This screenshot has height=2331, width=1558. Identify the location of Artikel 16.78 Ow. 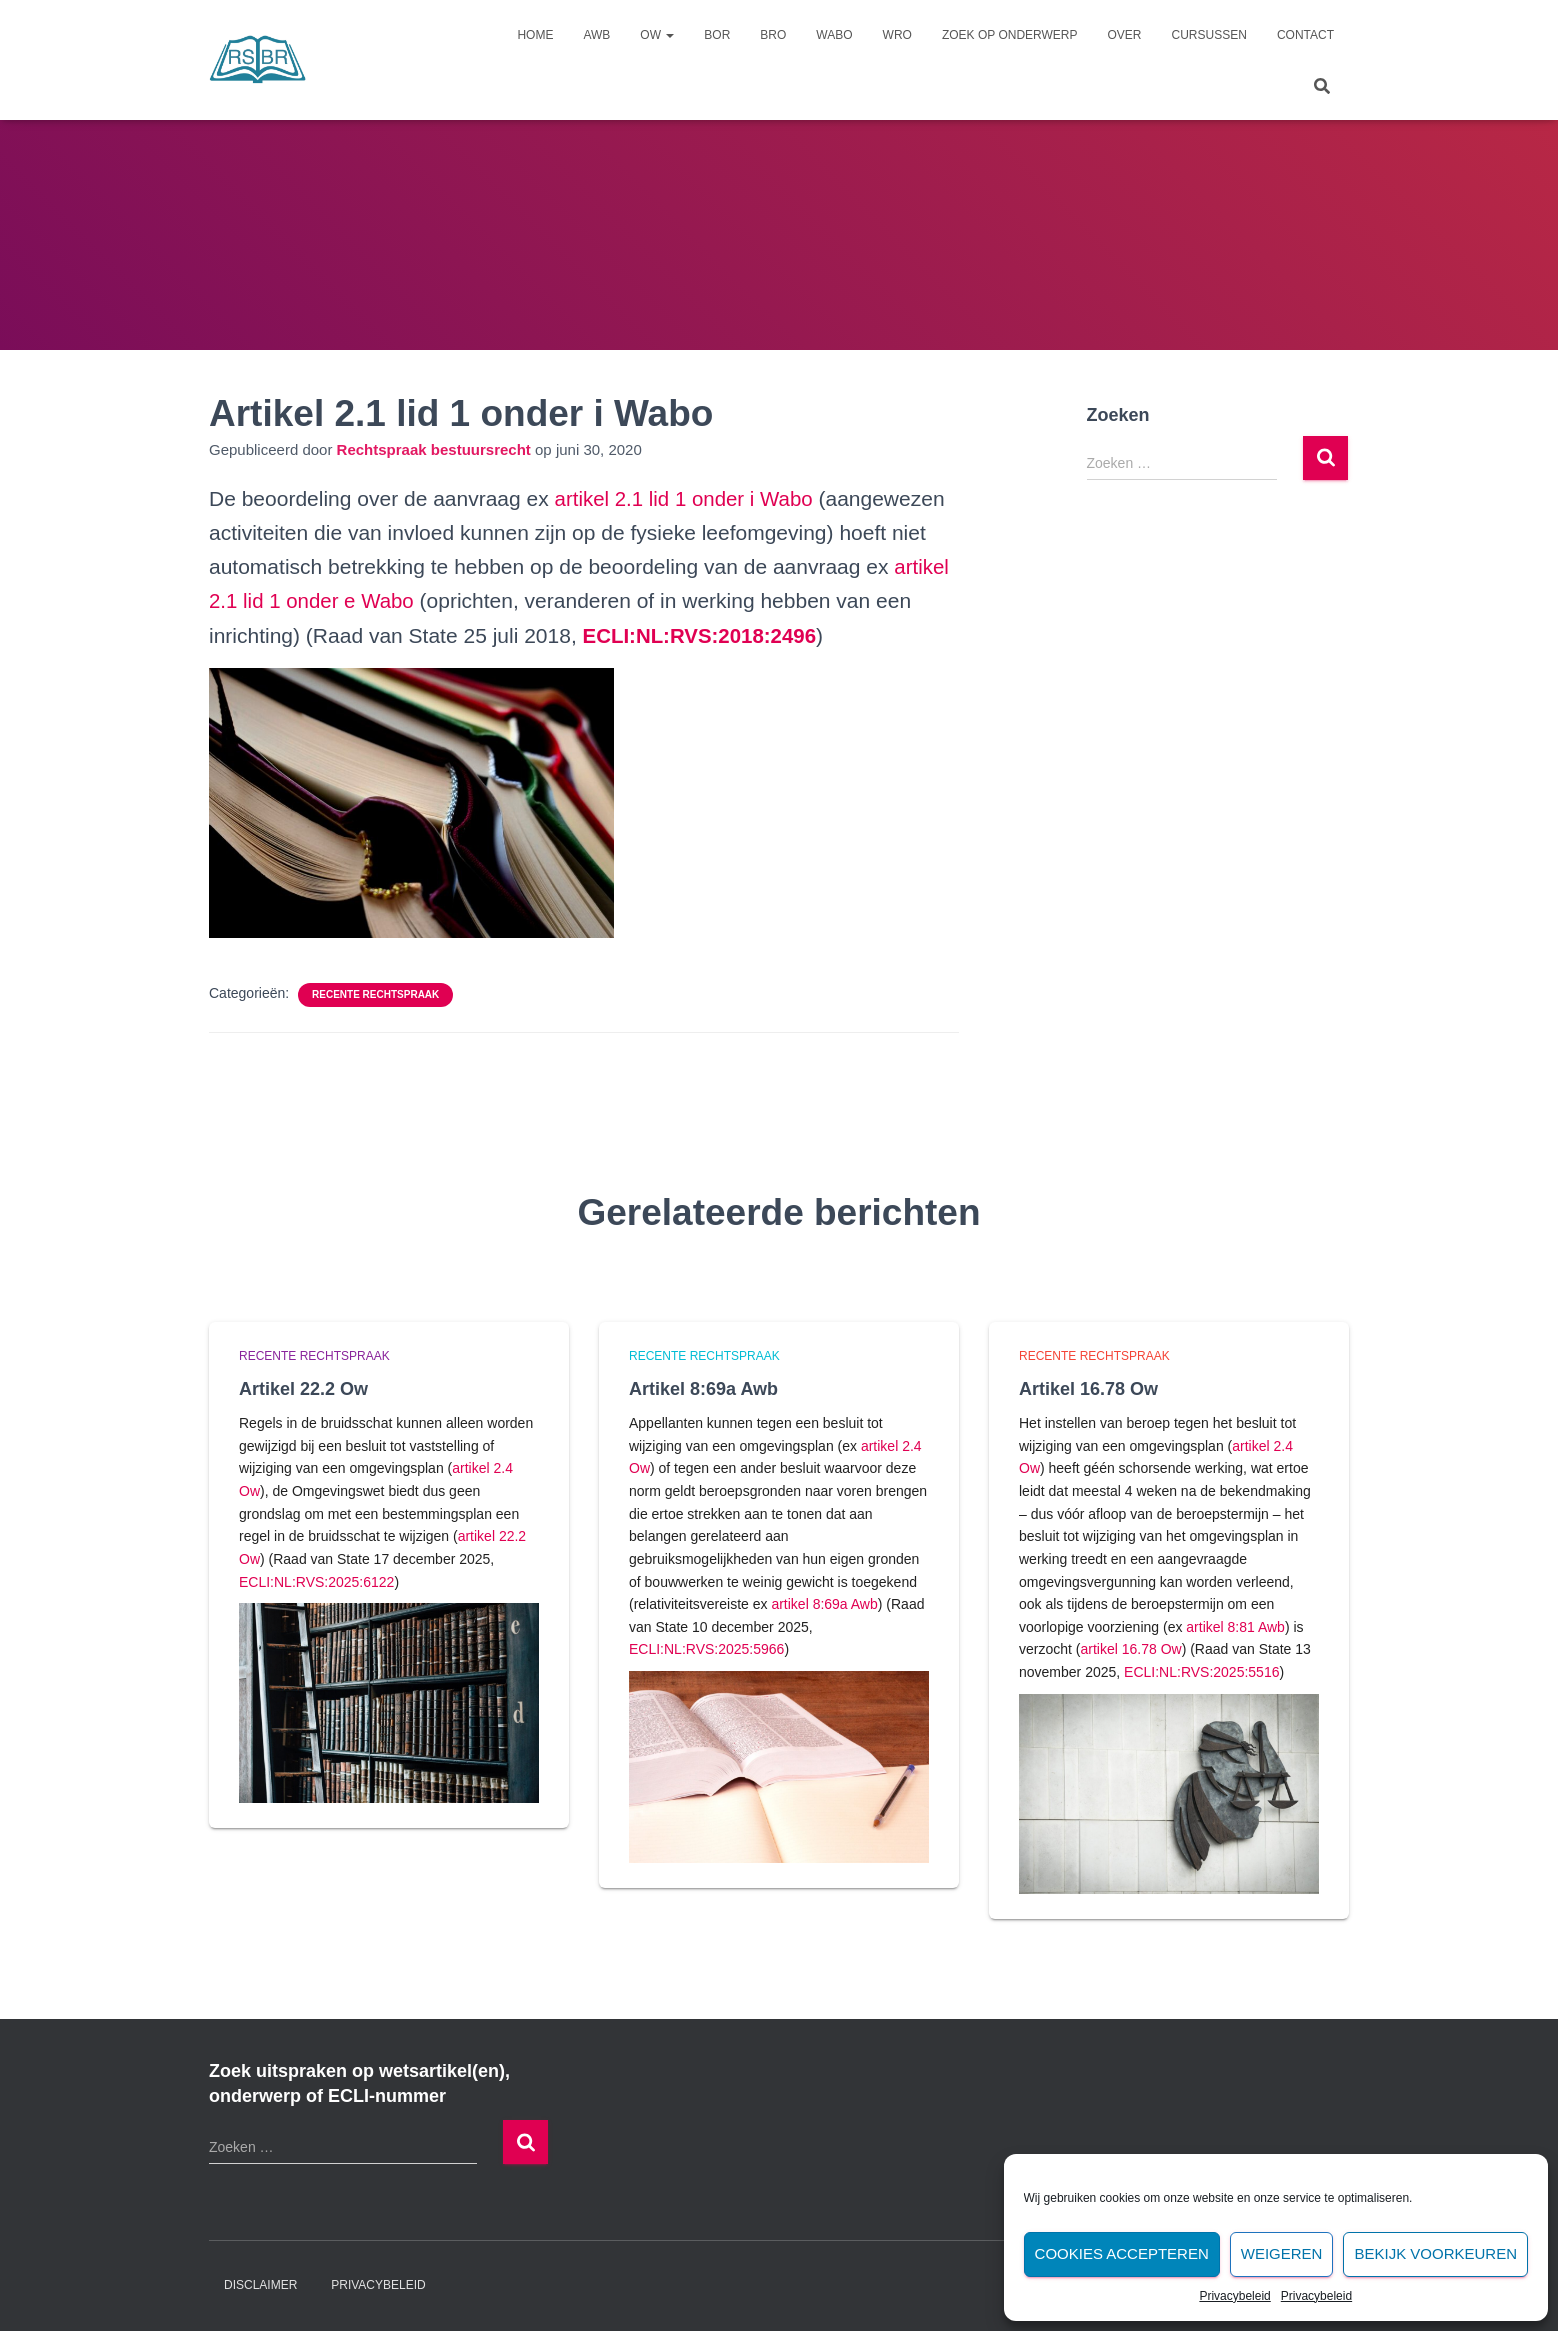
(1088, 1388).